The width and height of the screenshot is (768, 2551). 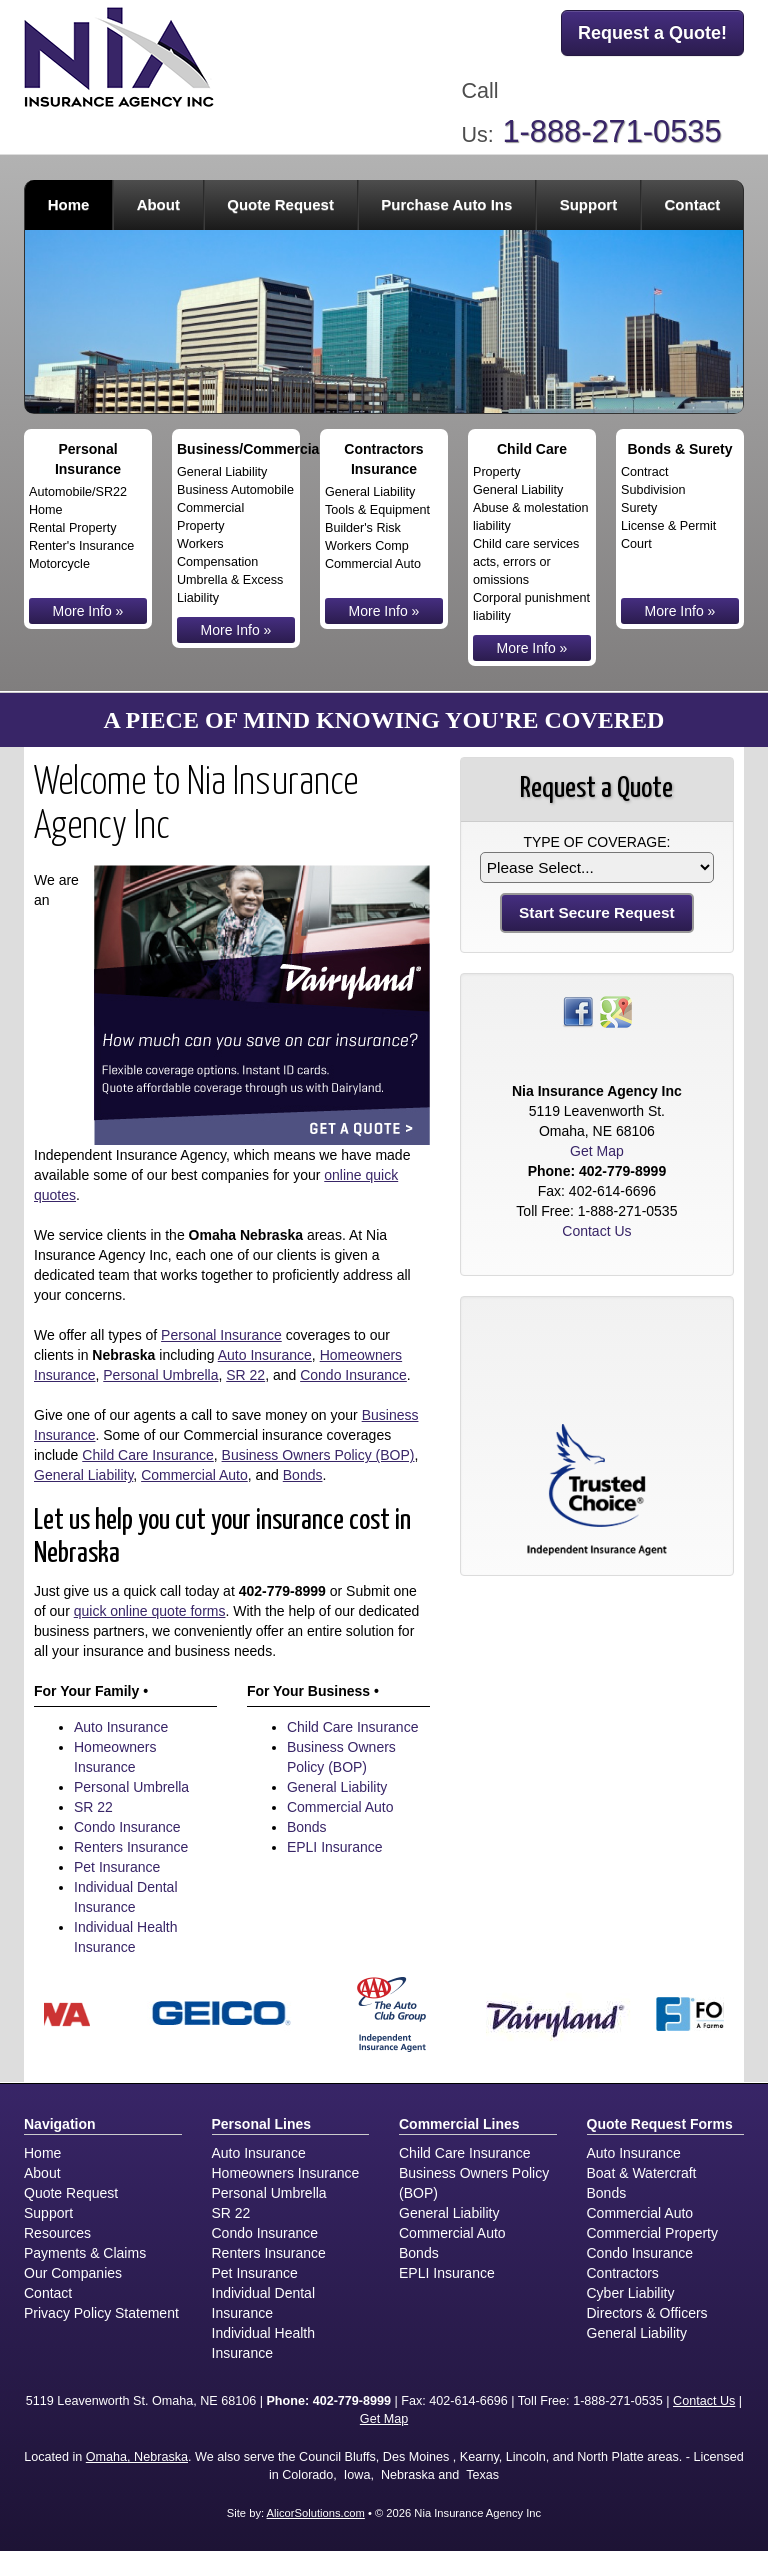 I want to click on Personal Lines [Personal], so click(x=262, y=2124).